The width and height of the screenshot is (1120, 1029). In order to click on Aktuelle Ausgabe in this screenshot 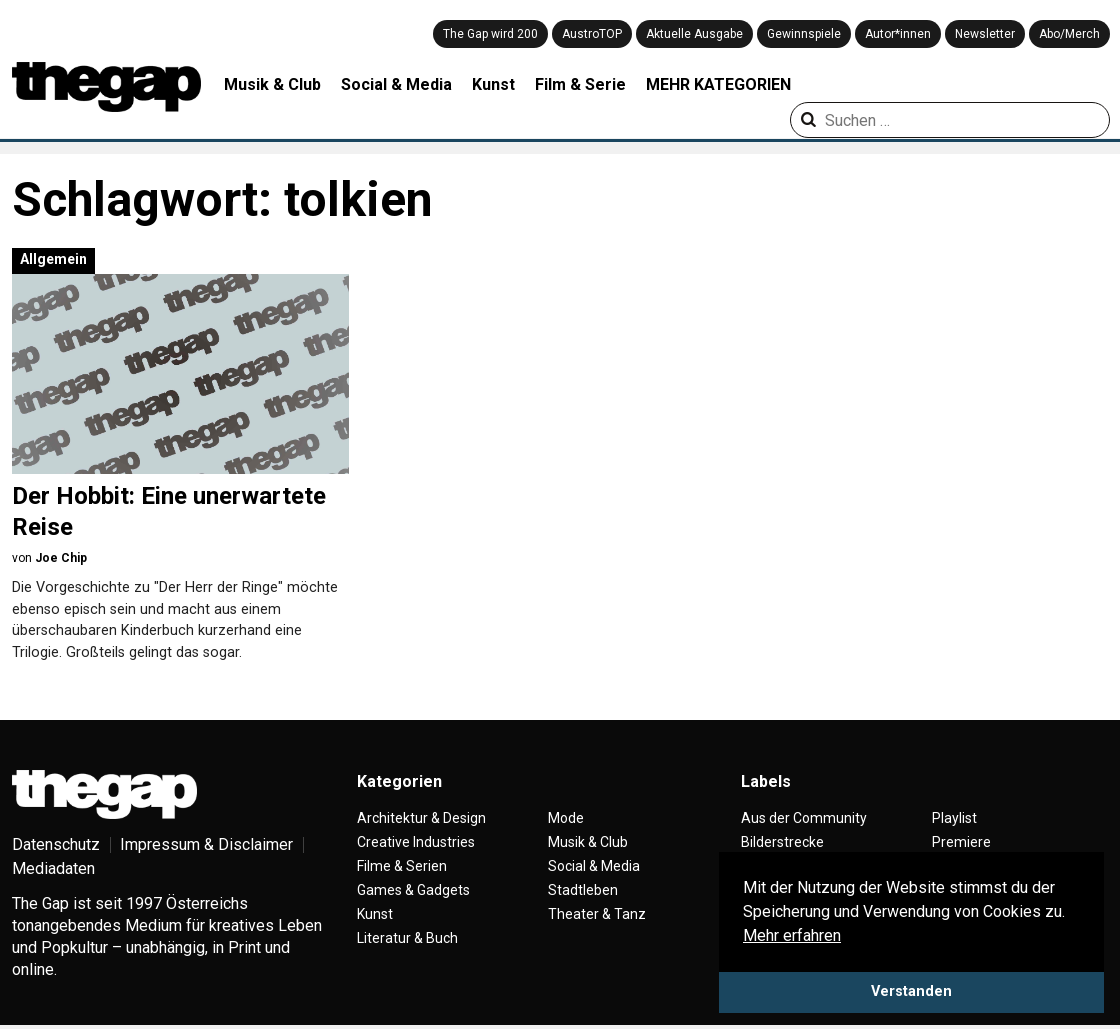, I will do `click(694, 34)`.